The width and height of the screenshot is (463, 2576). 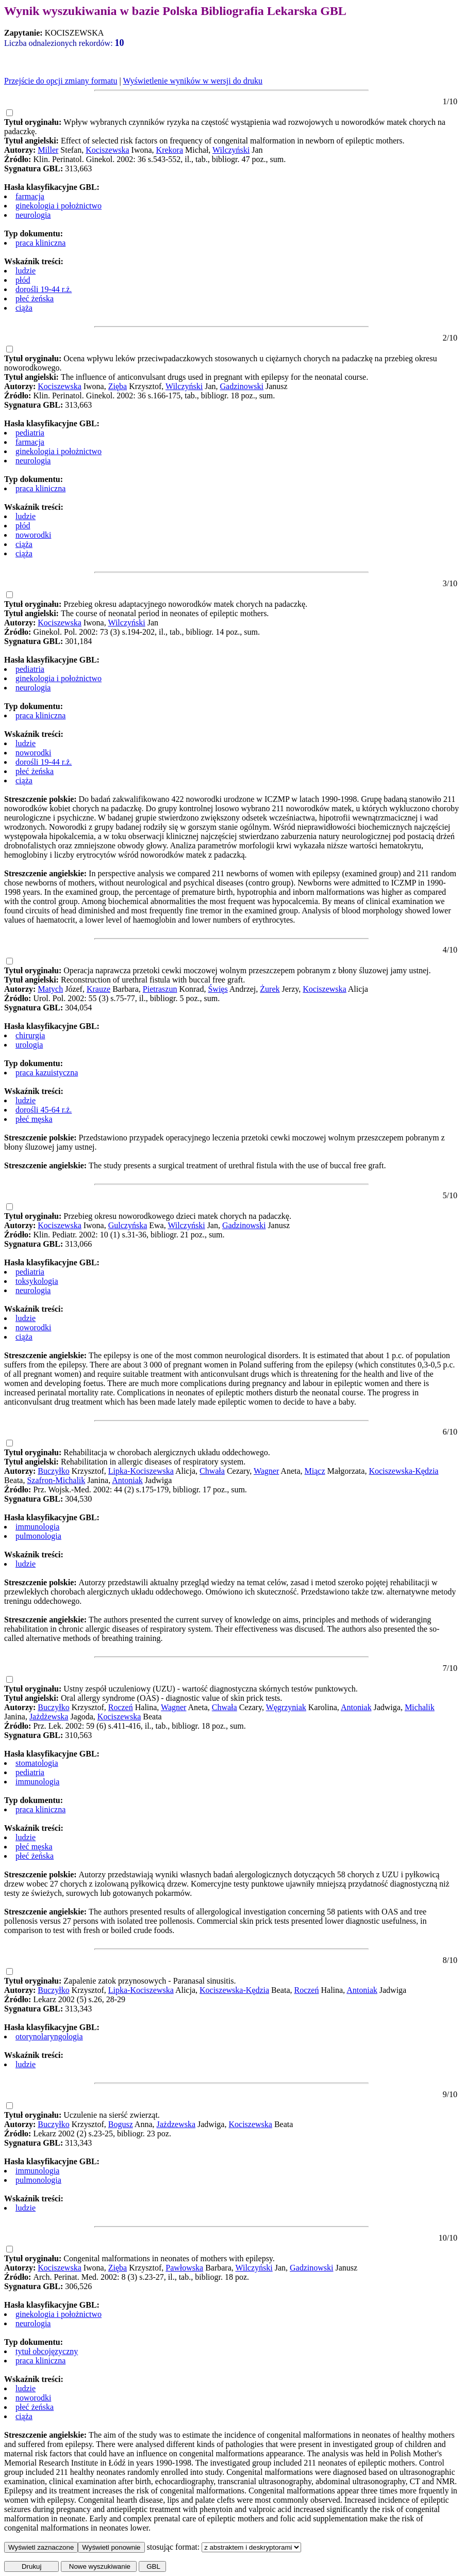 What do you see at coordinates (315, 1471) in the screenshot?
I see `Miącz` at bounding box center [315, 1471].